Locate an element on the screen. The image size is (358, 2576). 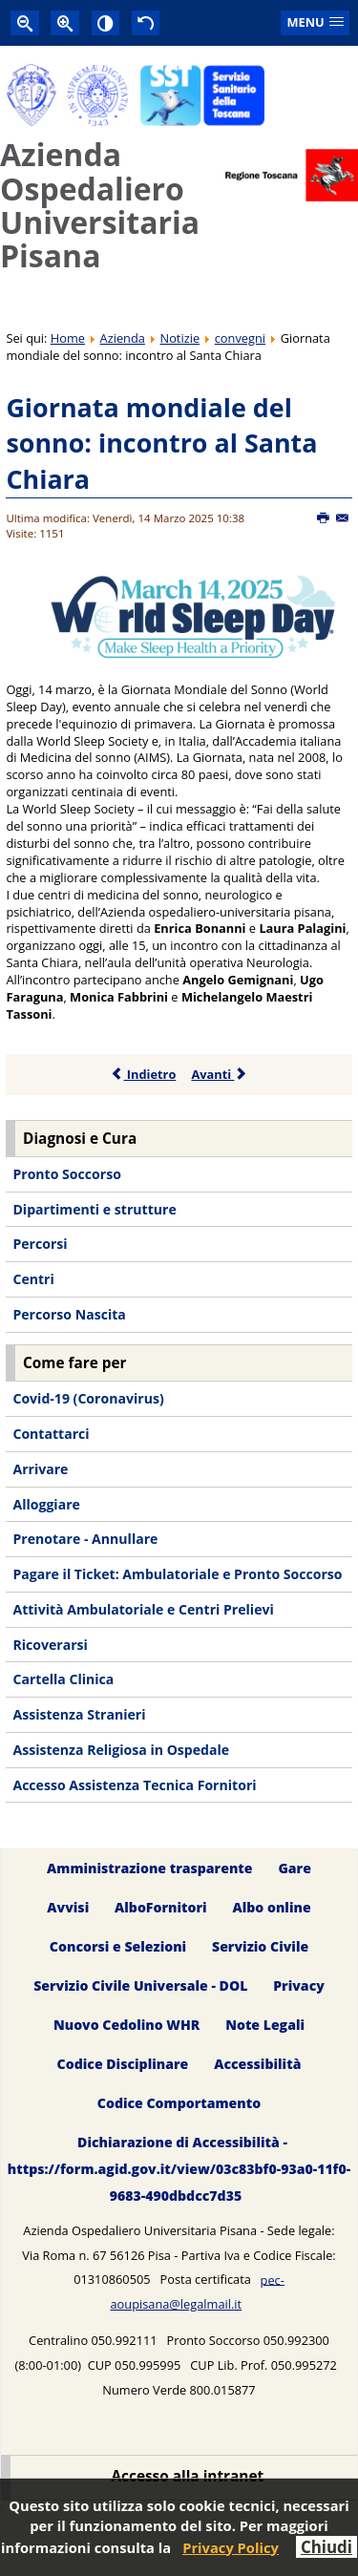
Giornata mondiale del sonno: incontro al Santa Chiara is located at coordinates (161, 443).